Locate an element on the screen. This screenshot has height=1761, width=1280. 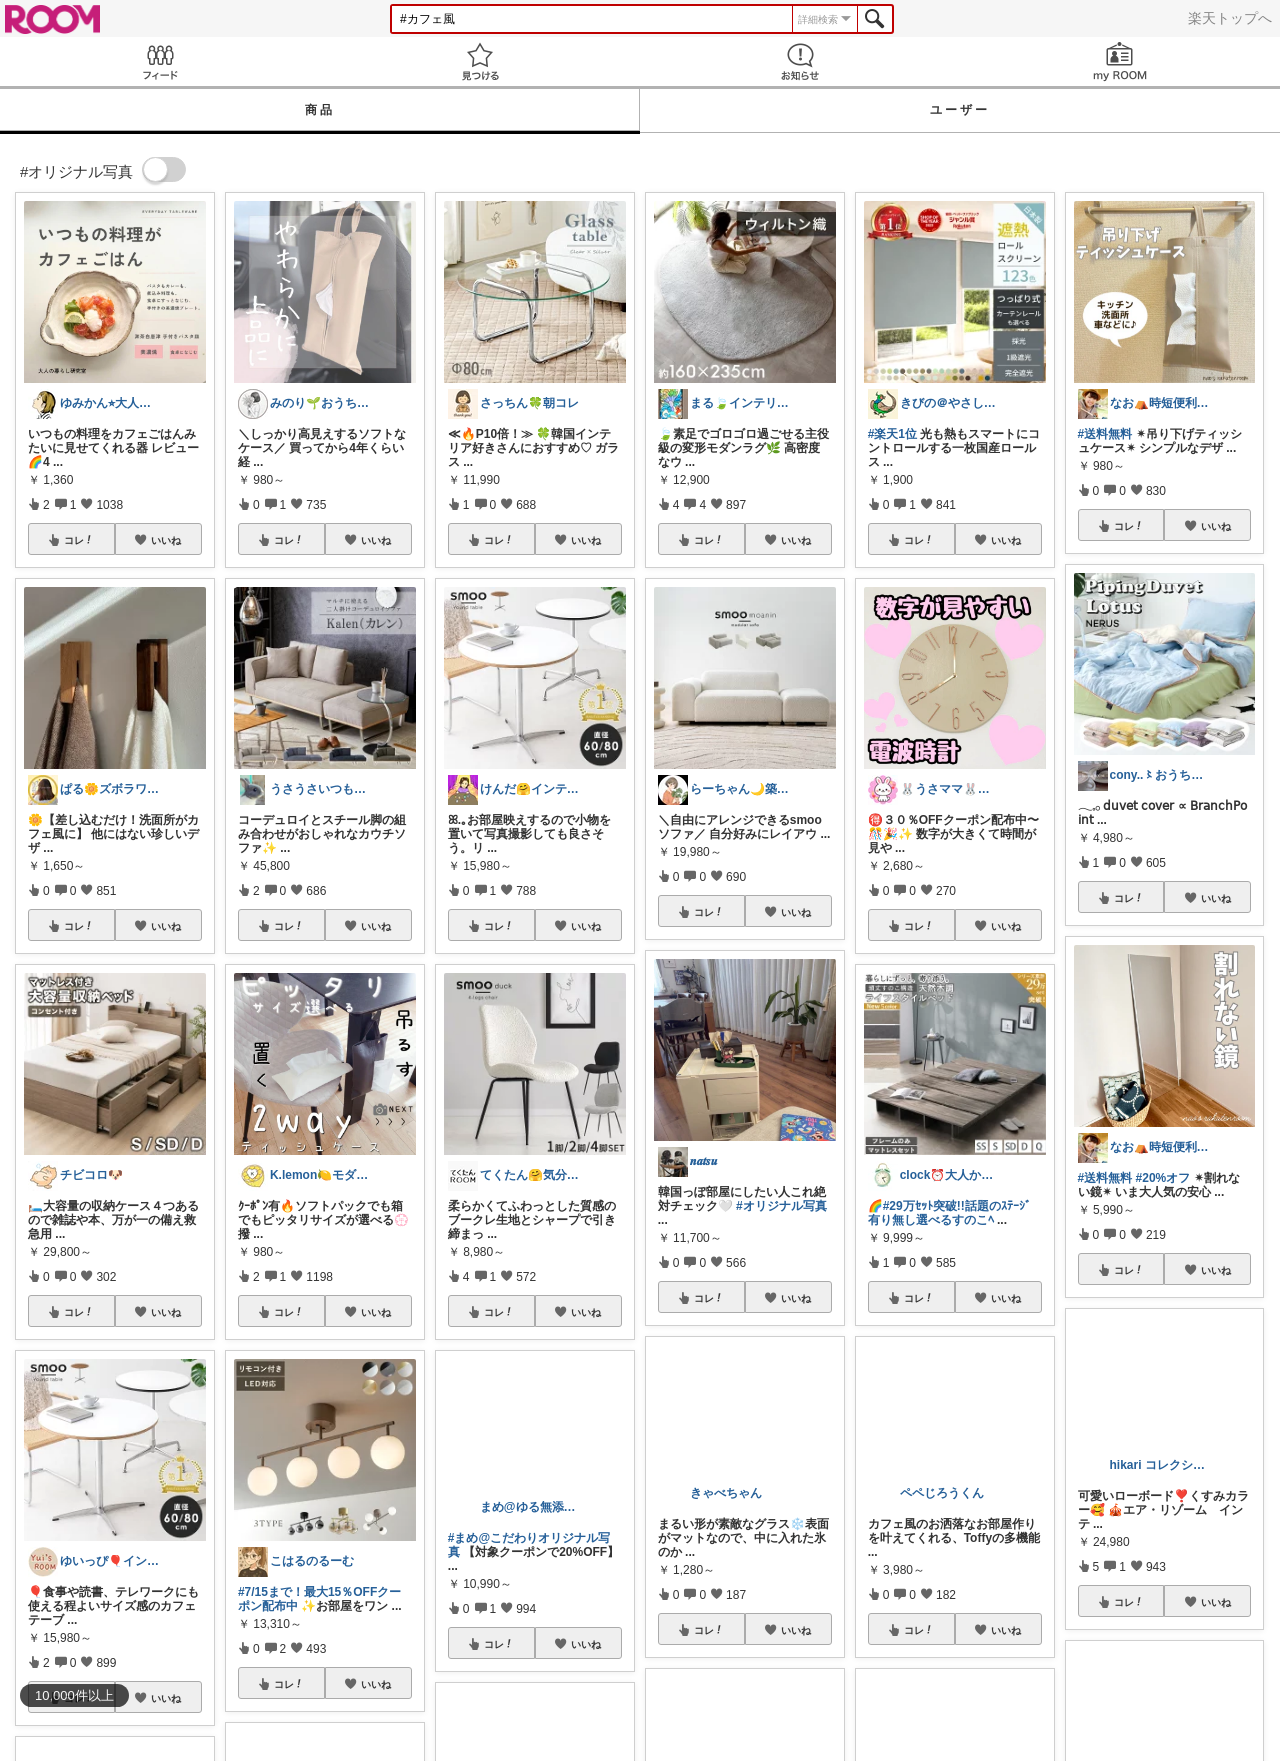
いいね is located at coordinates (166, 540).